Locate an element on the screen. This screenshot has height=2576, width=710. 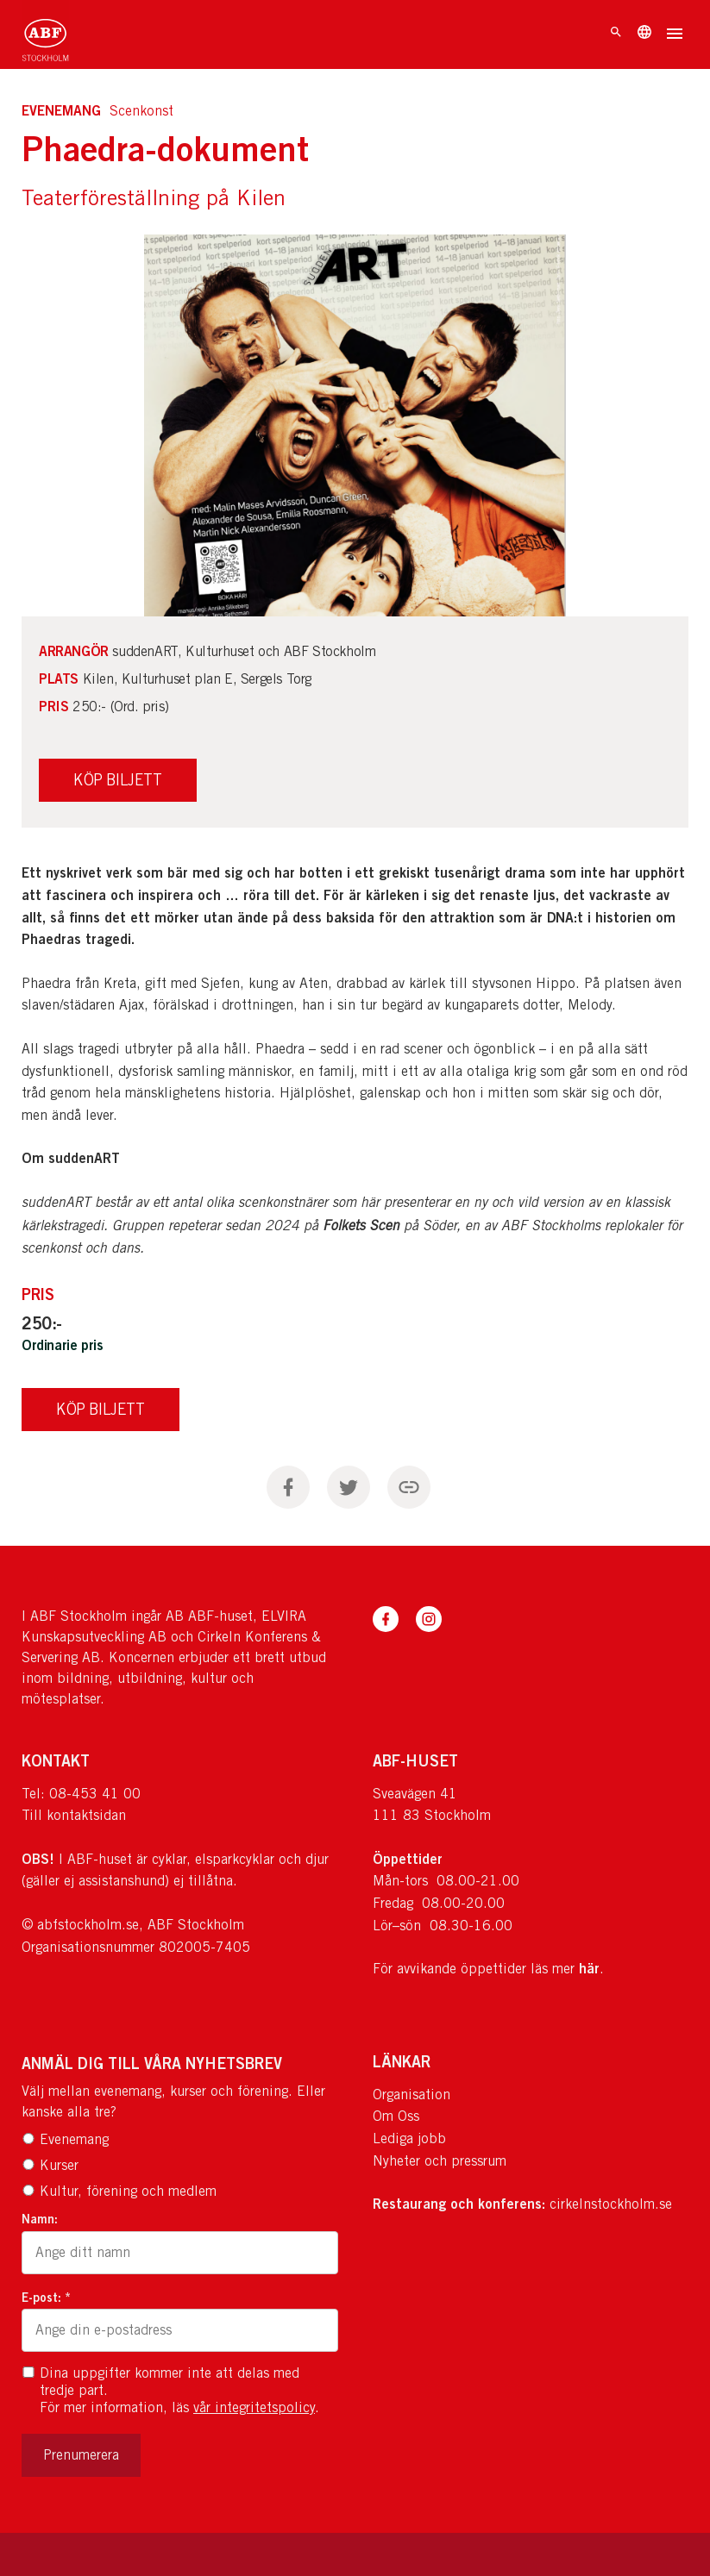
Prenumerera is located at coordinates (81, 2455).